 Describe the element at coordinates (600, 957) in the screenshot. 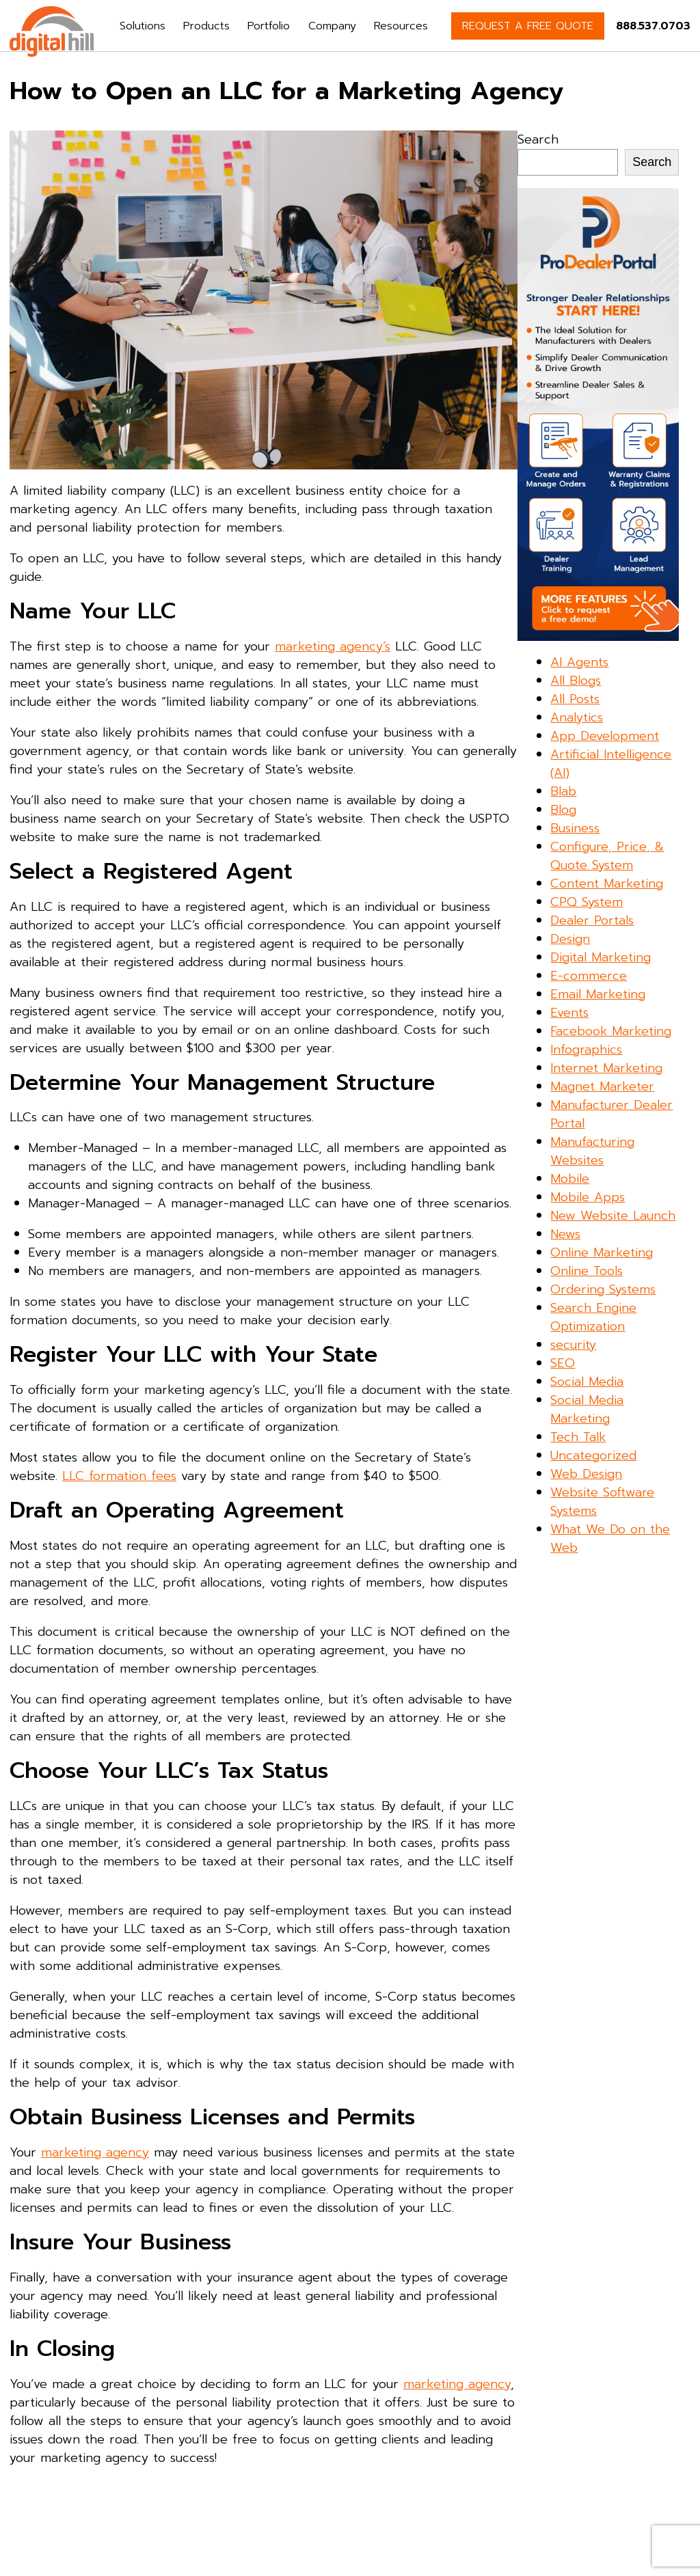

I see `Digital Marketing` at that location.